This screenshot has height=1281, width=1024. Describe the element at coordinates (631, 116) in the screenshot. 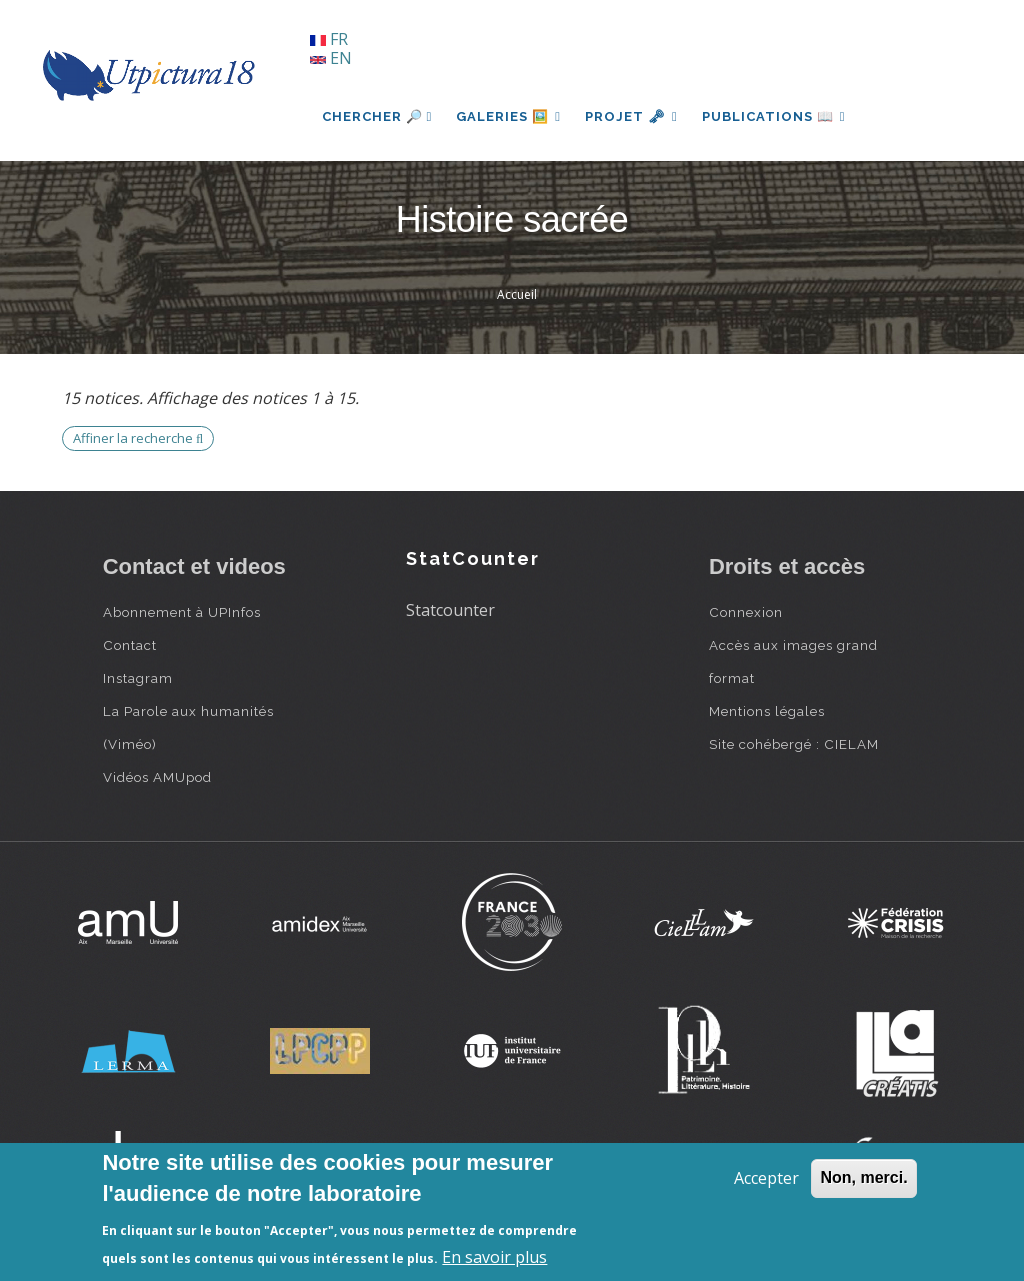

I see `Projet 🗝` at that location.